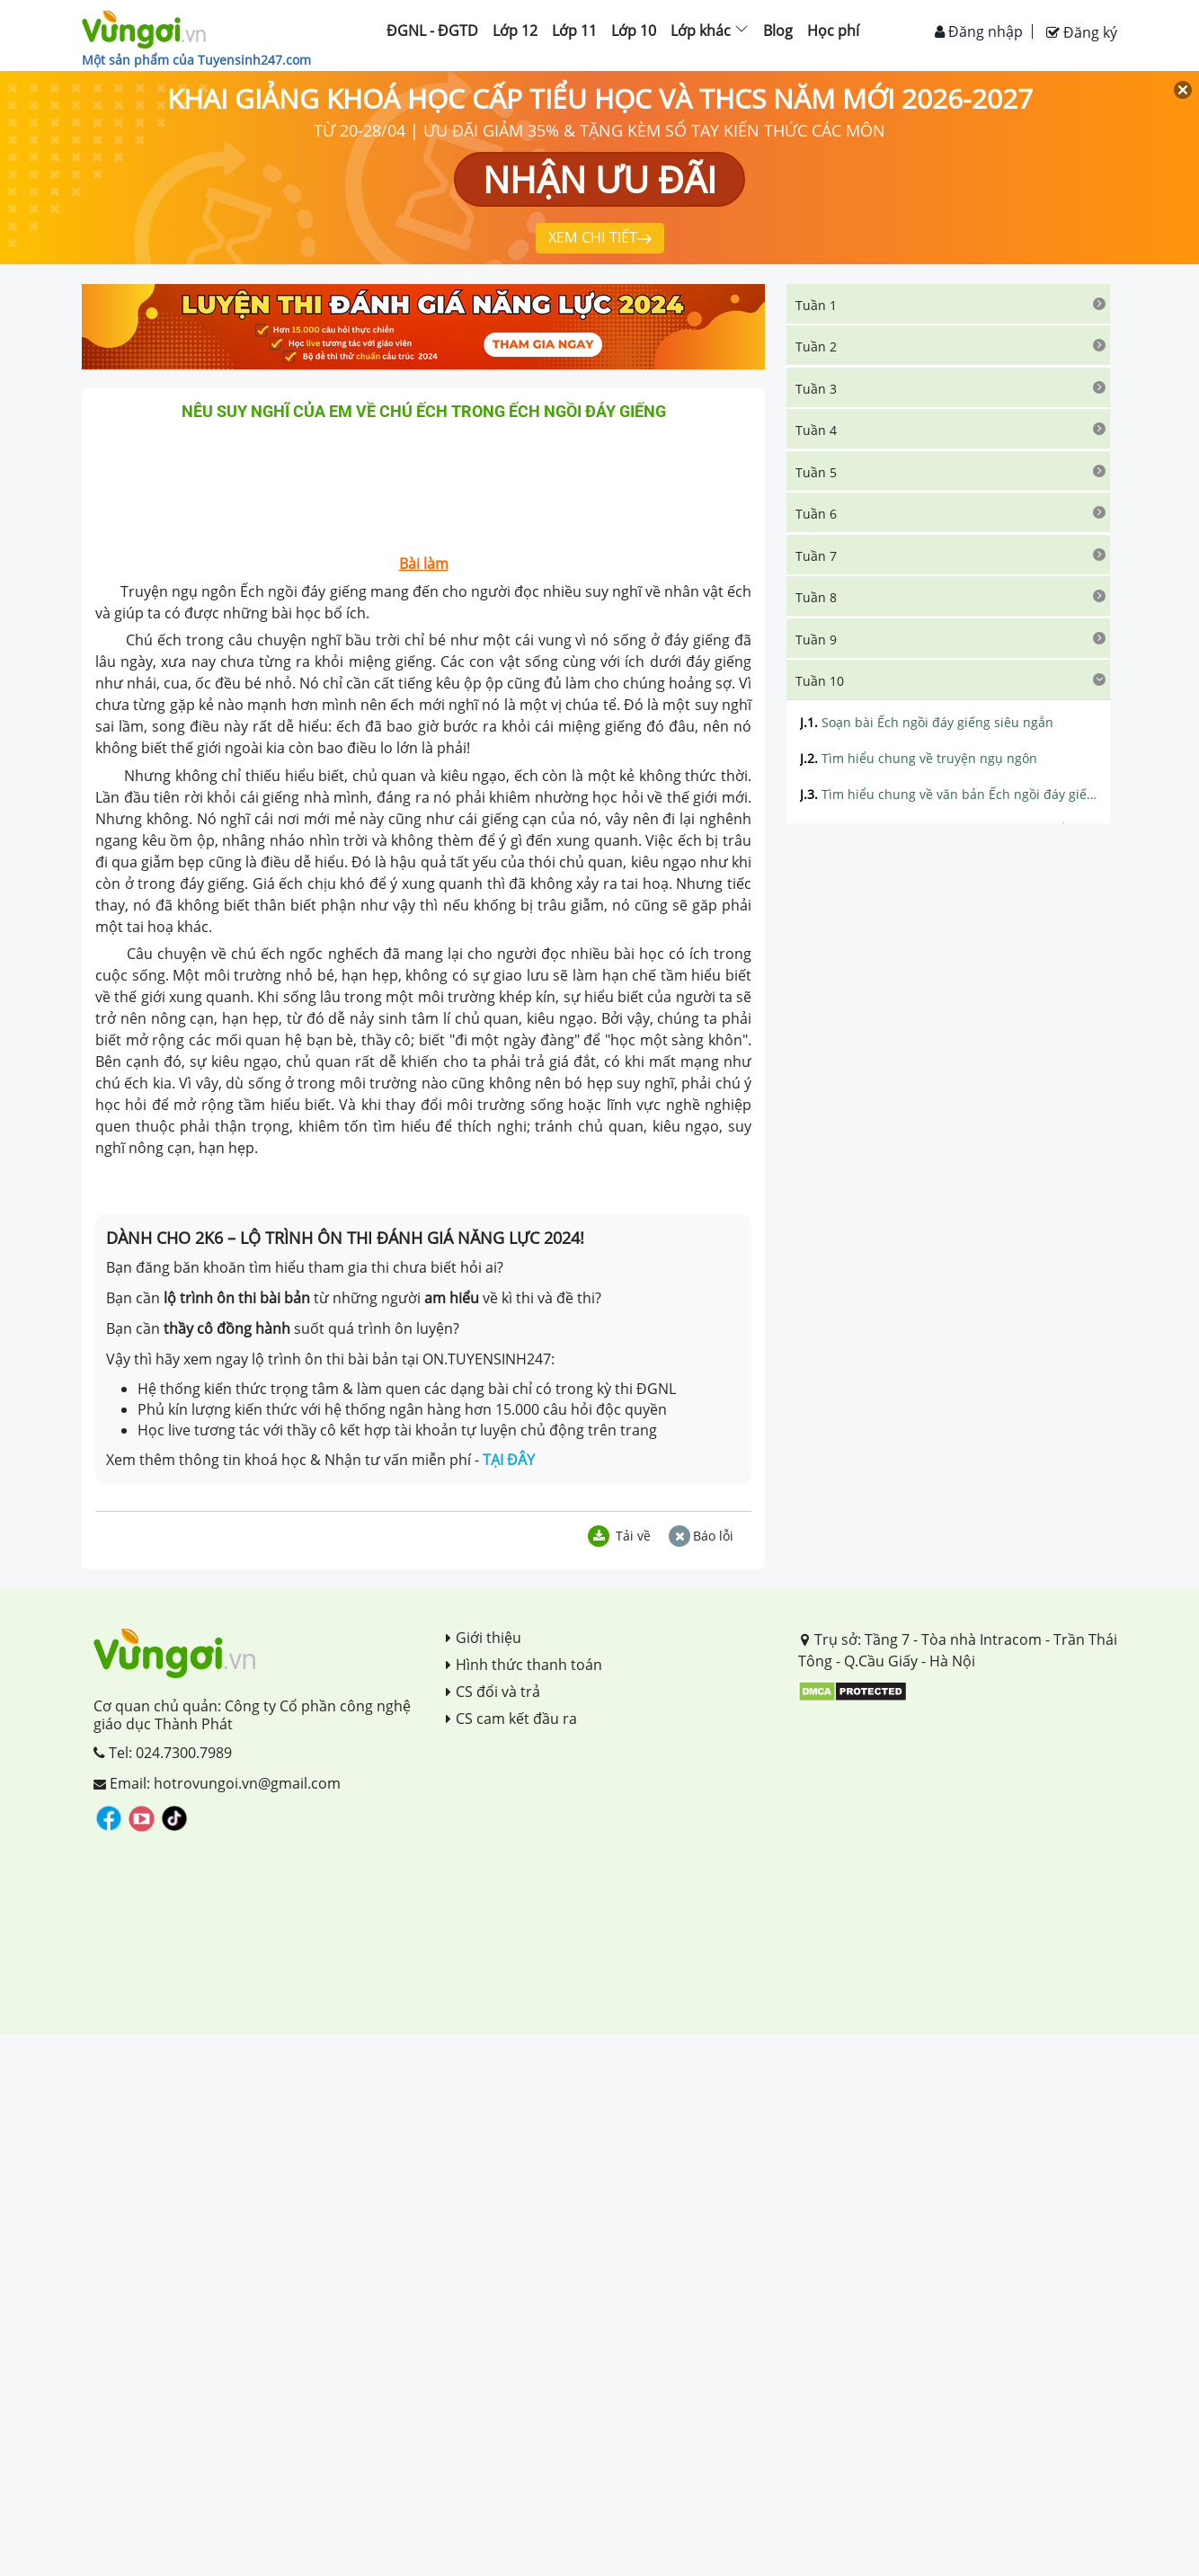 This screenshot has width=1199, height=2576. Describe the element at coordinates (483, 1638) in the screenshot. I see `Giới thiệu` at that location.